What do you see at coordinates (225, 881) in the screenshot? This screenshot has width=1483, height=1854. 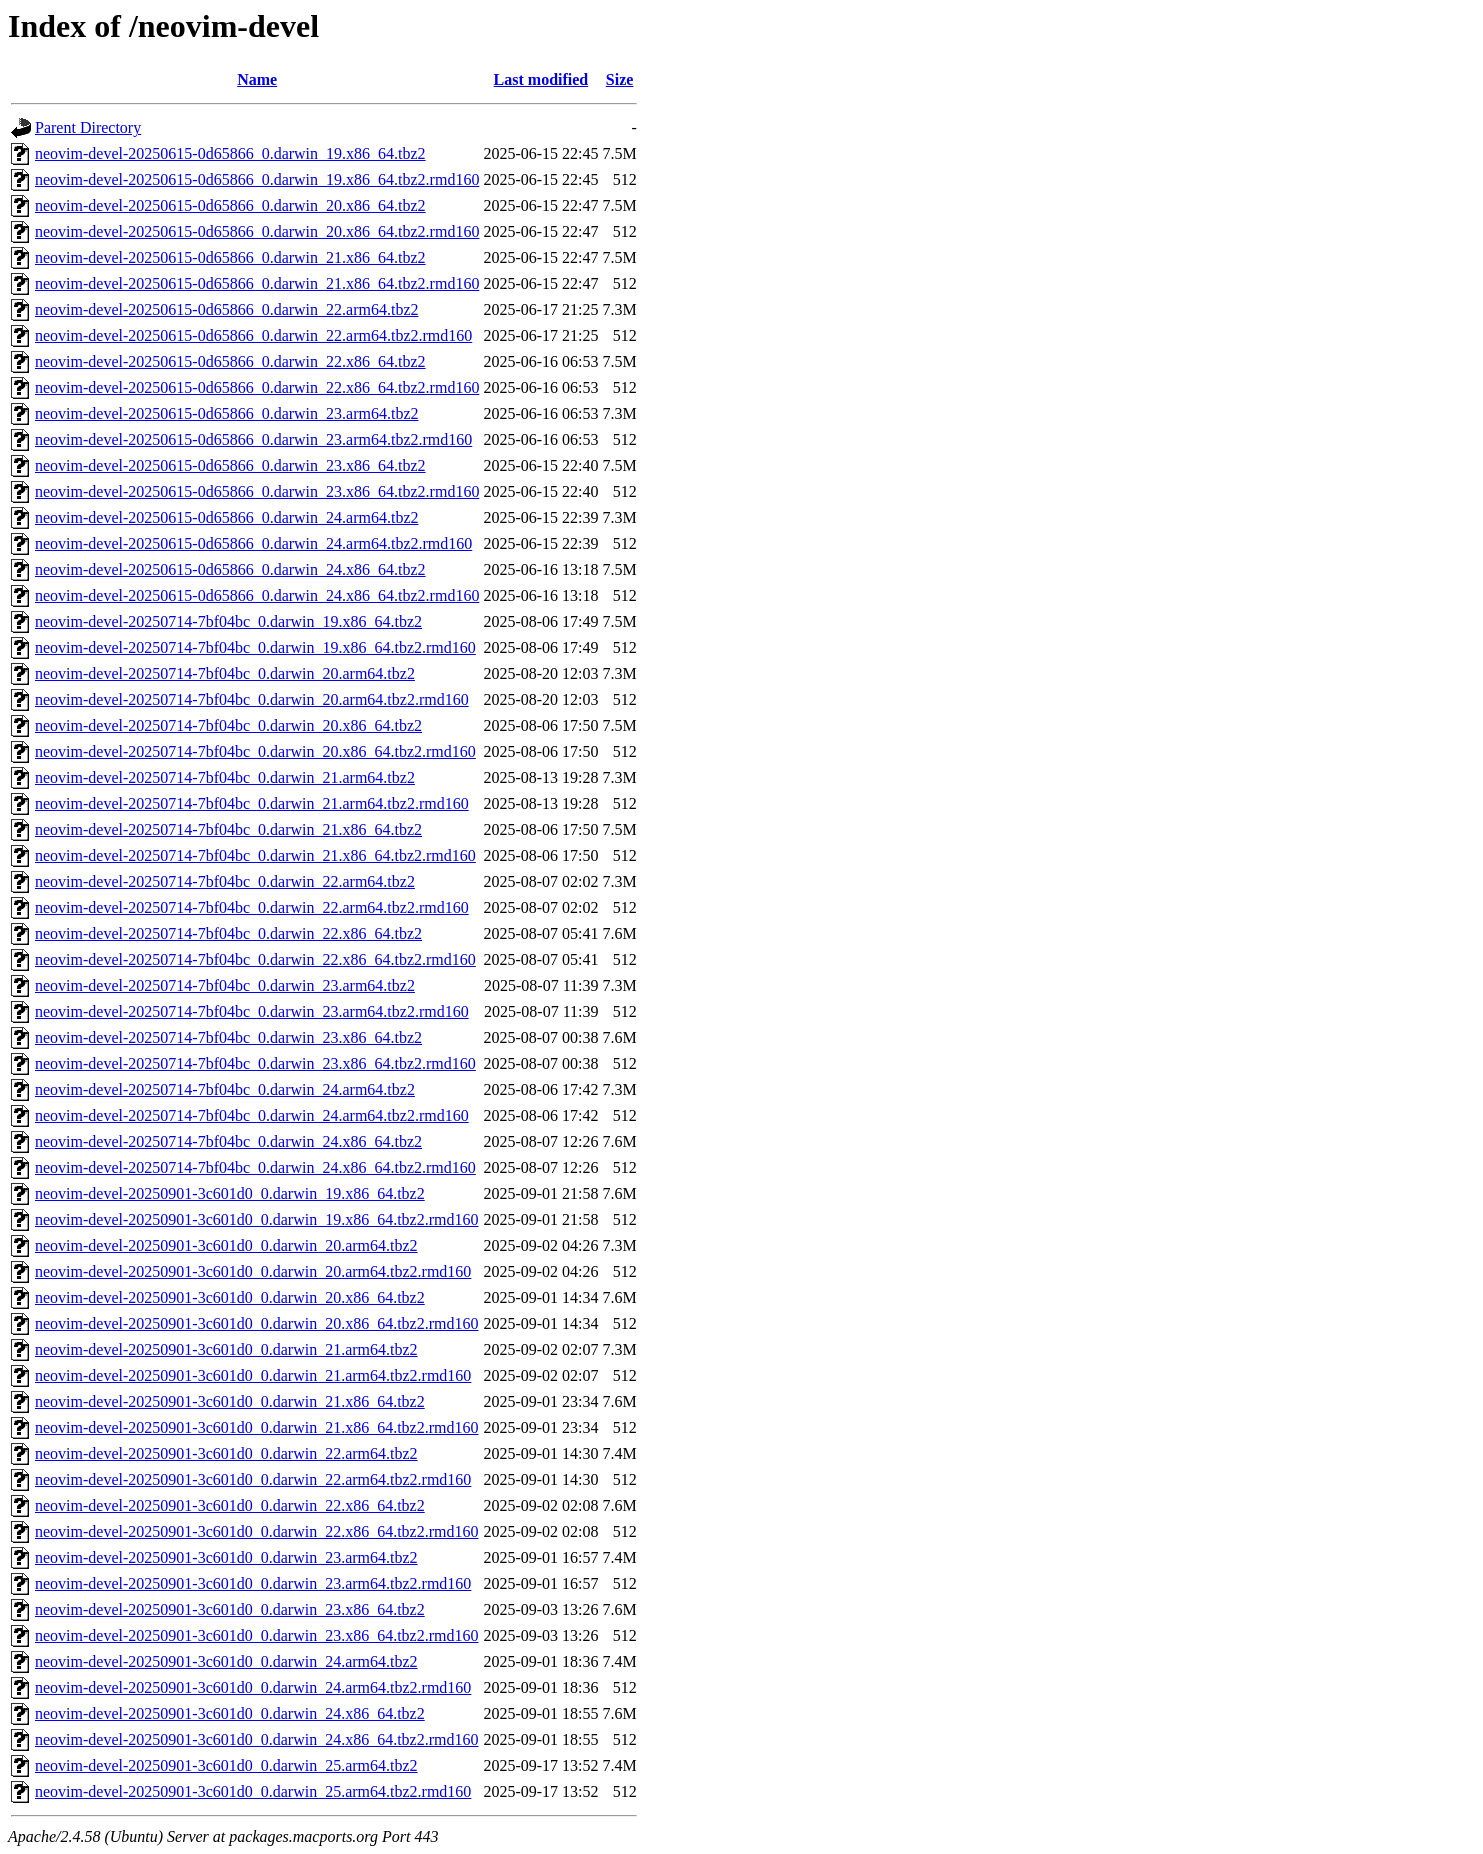 I see `neovim-devel-20250714-7bf04bc_0.darwin_22.arm64.tbz2` at bounding box center [225, 881].